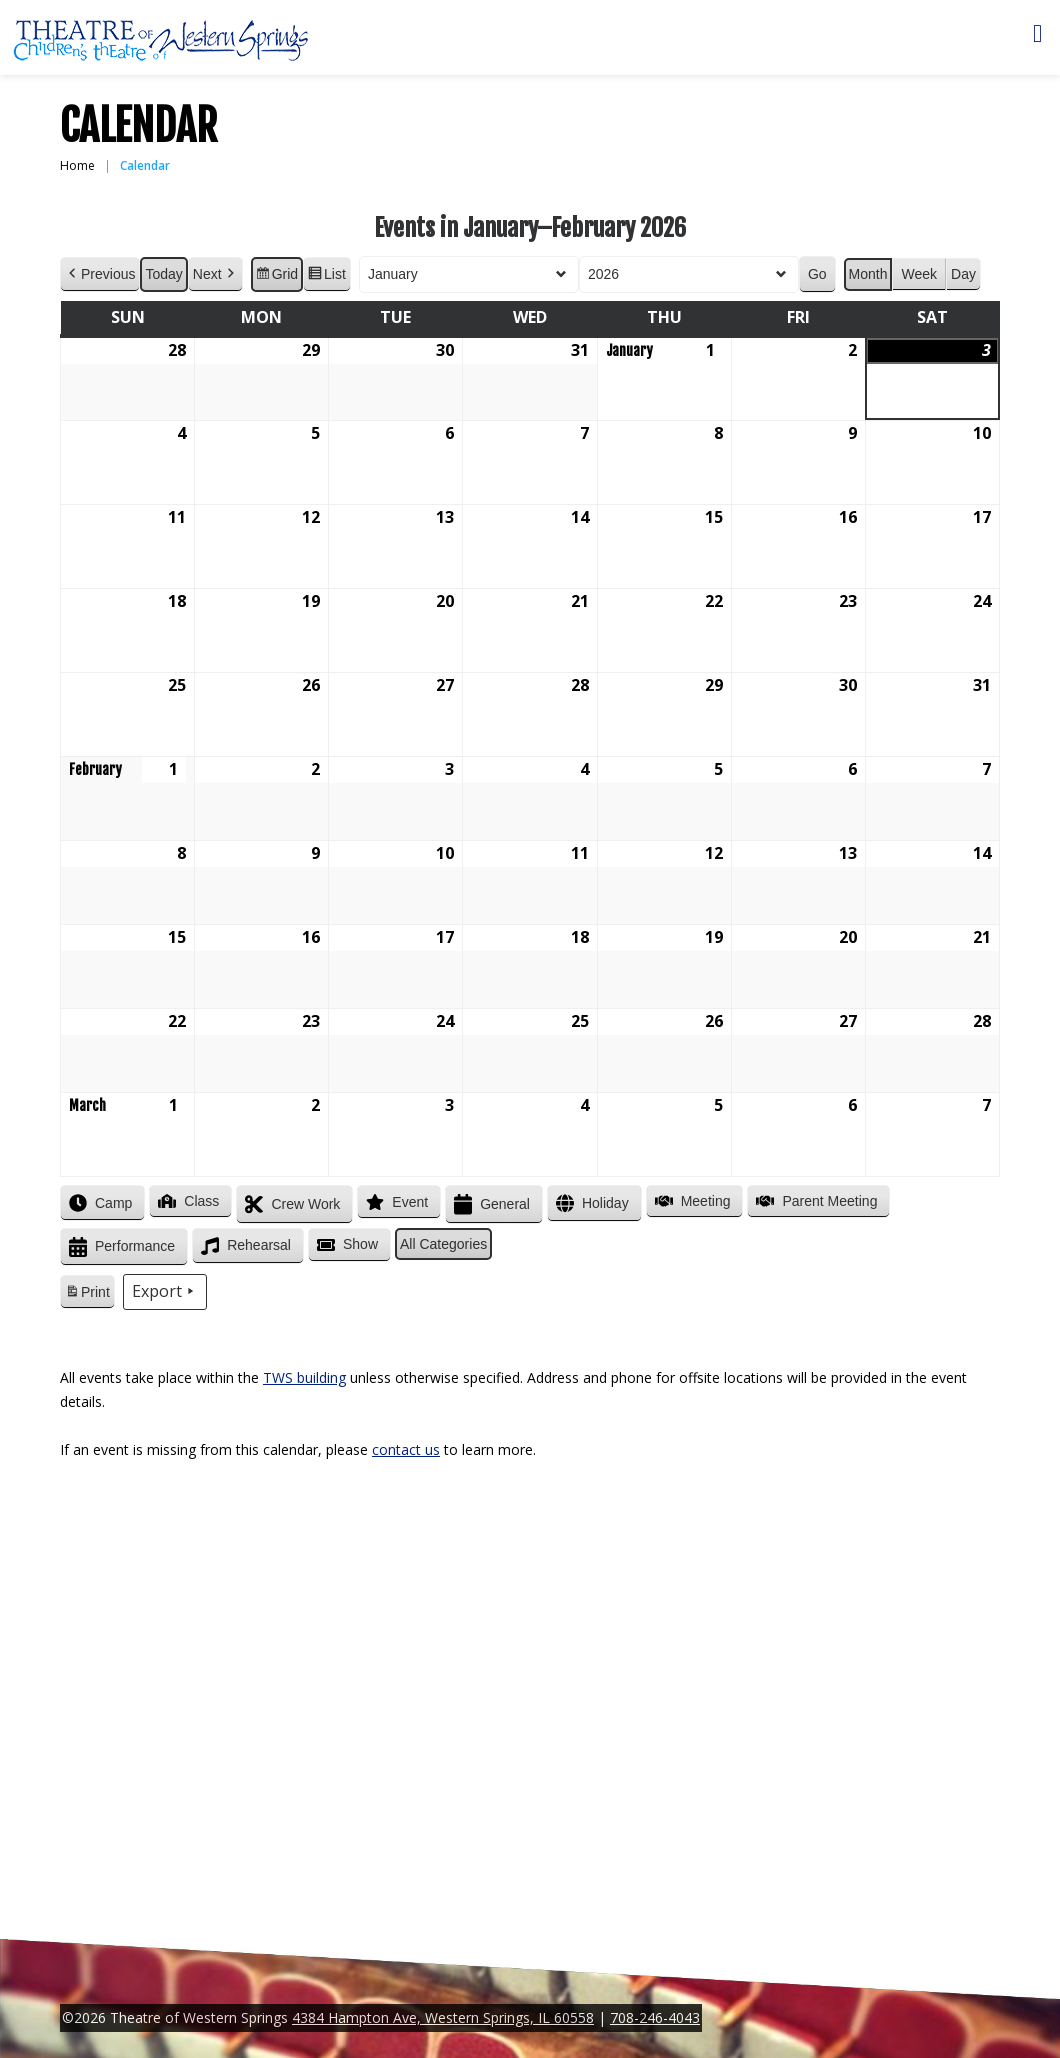  I want to click on 708-246-4043, so click(655, 2017).